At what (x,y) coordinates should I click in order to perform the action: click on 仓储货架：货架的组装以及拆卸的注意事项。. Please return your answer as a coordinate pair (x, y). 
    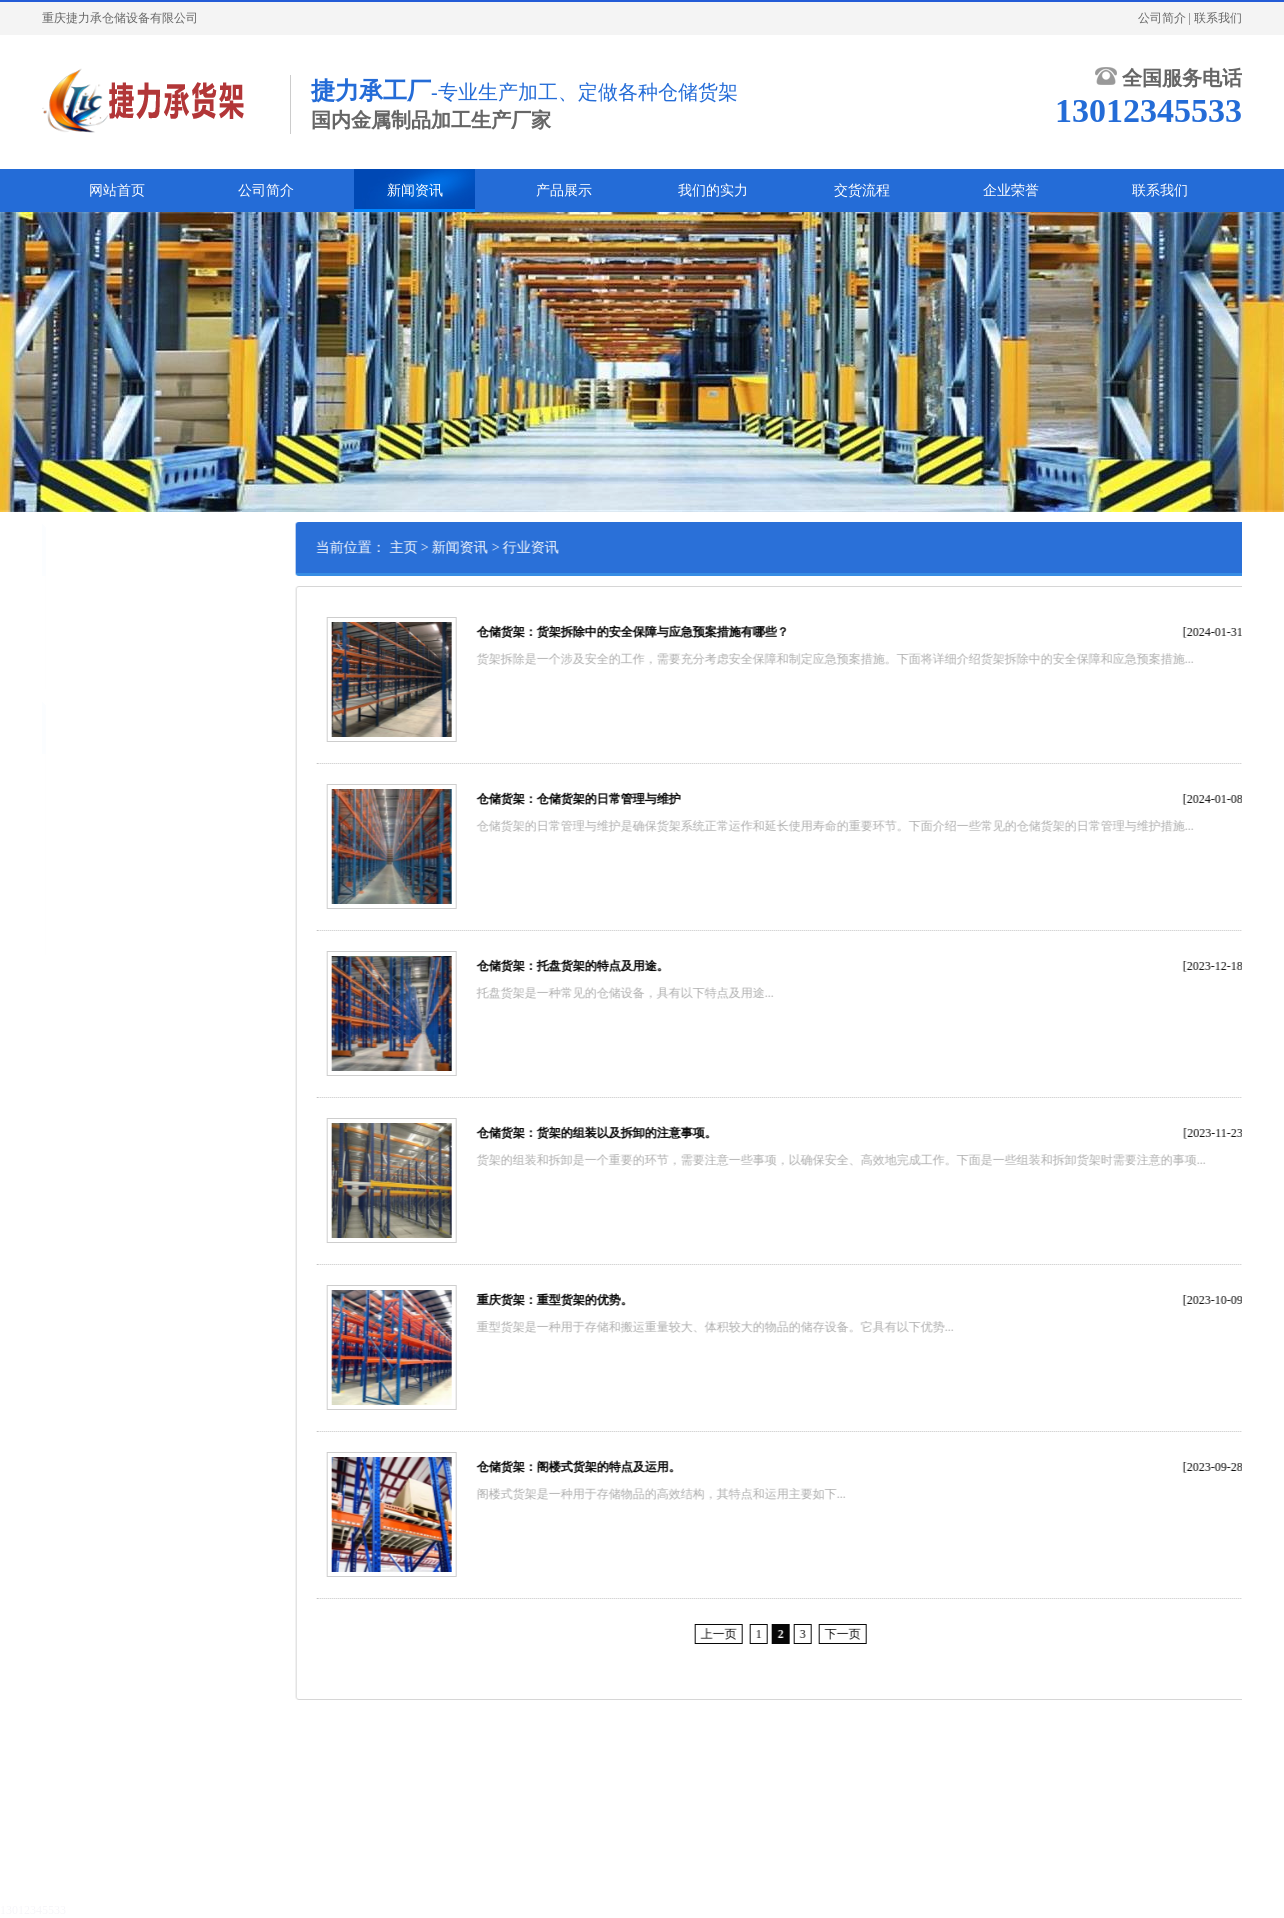
    Looking at the image, I should click on (684, 1133).